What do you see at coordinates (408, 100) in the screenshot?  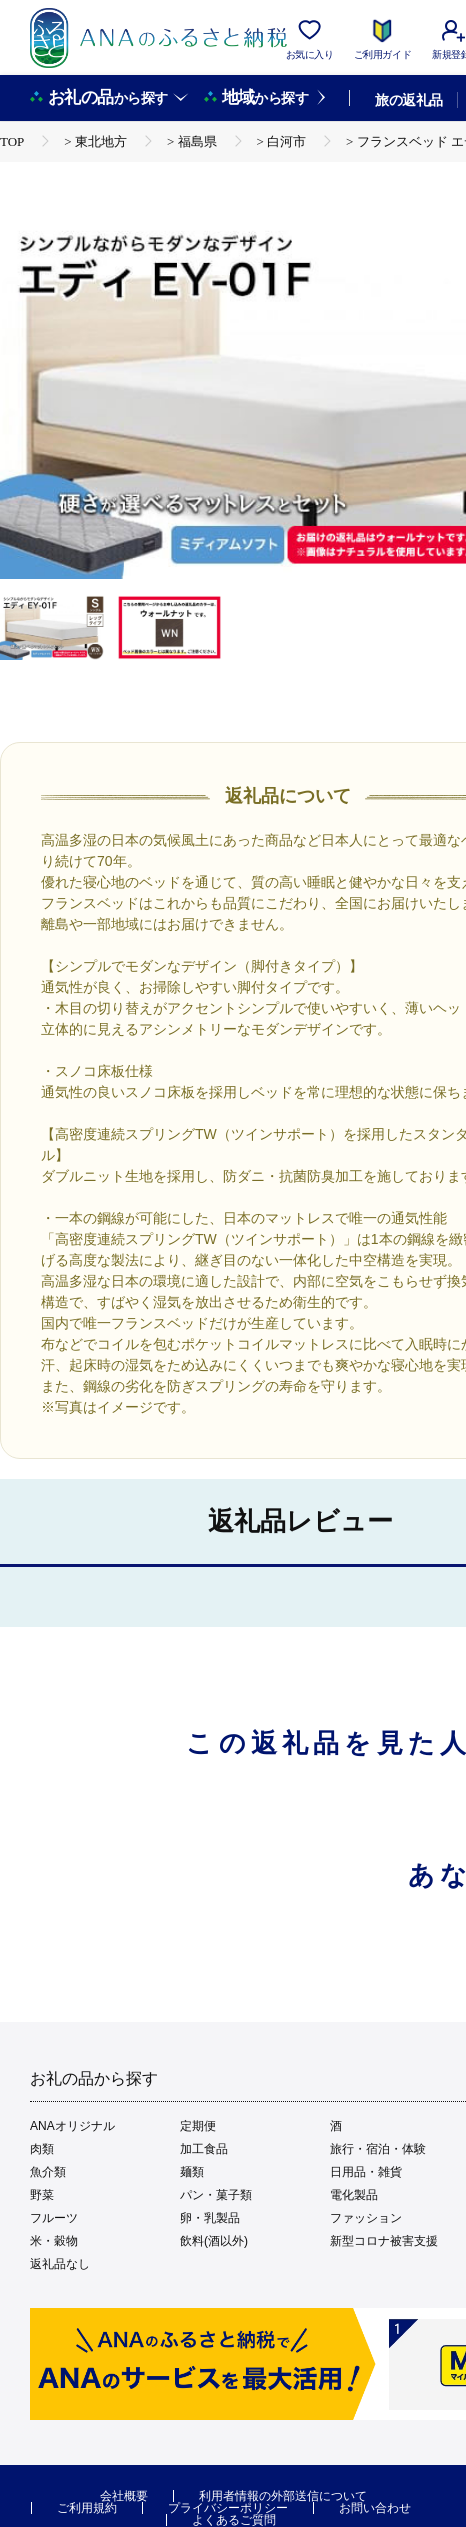 I see `旅の返礼品` at bounding box center [408, 100].